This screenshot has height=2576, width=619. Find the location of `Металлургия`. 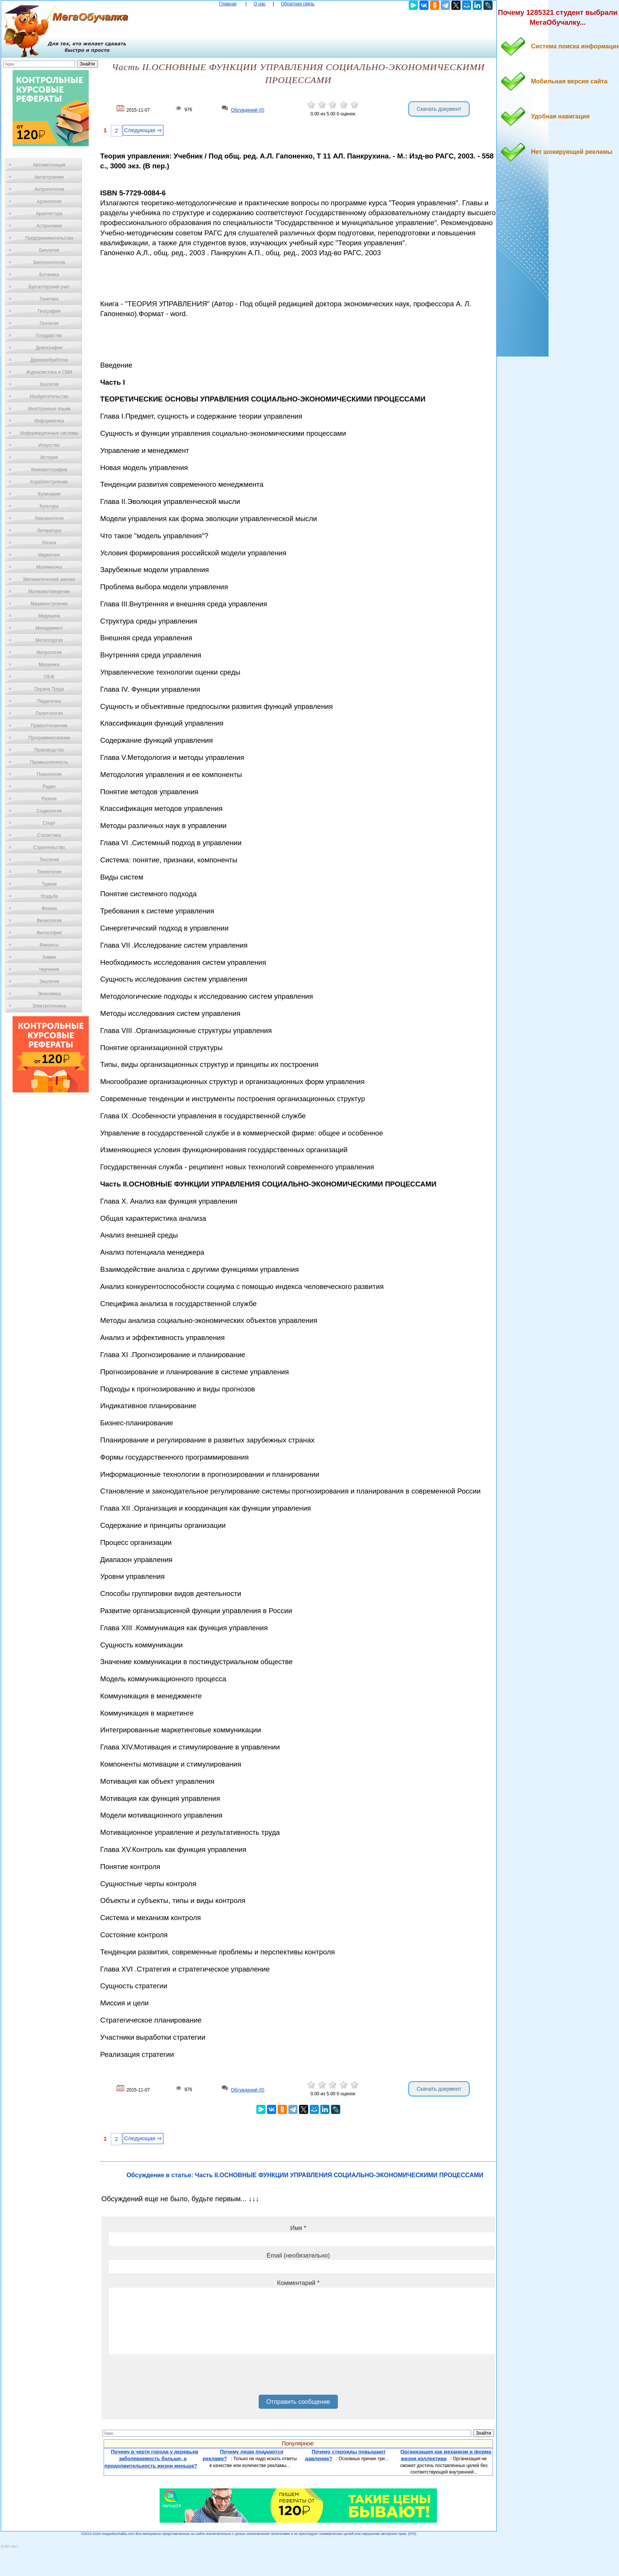

Металлургия is located at coordinates (49, 640).